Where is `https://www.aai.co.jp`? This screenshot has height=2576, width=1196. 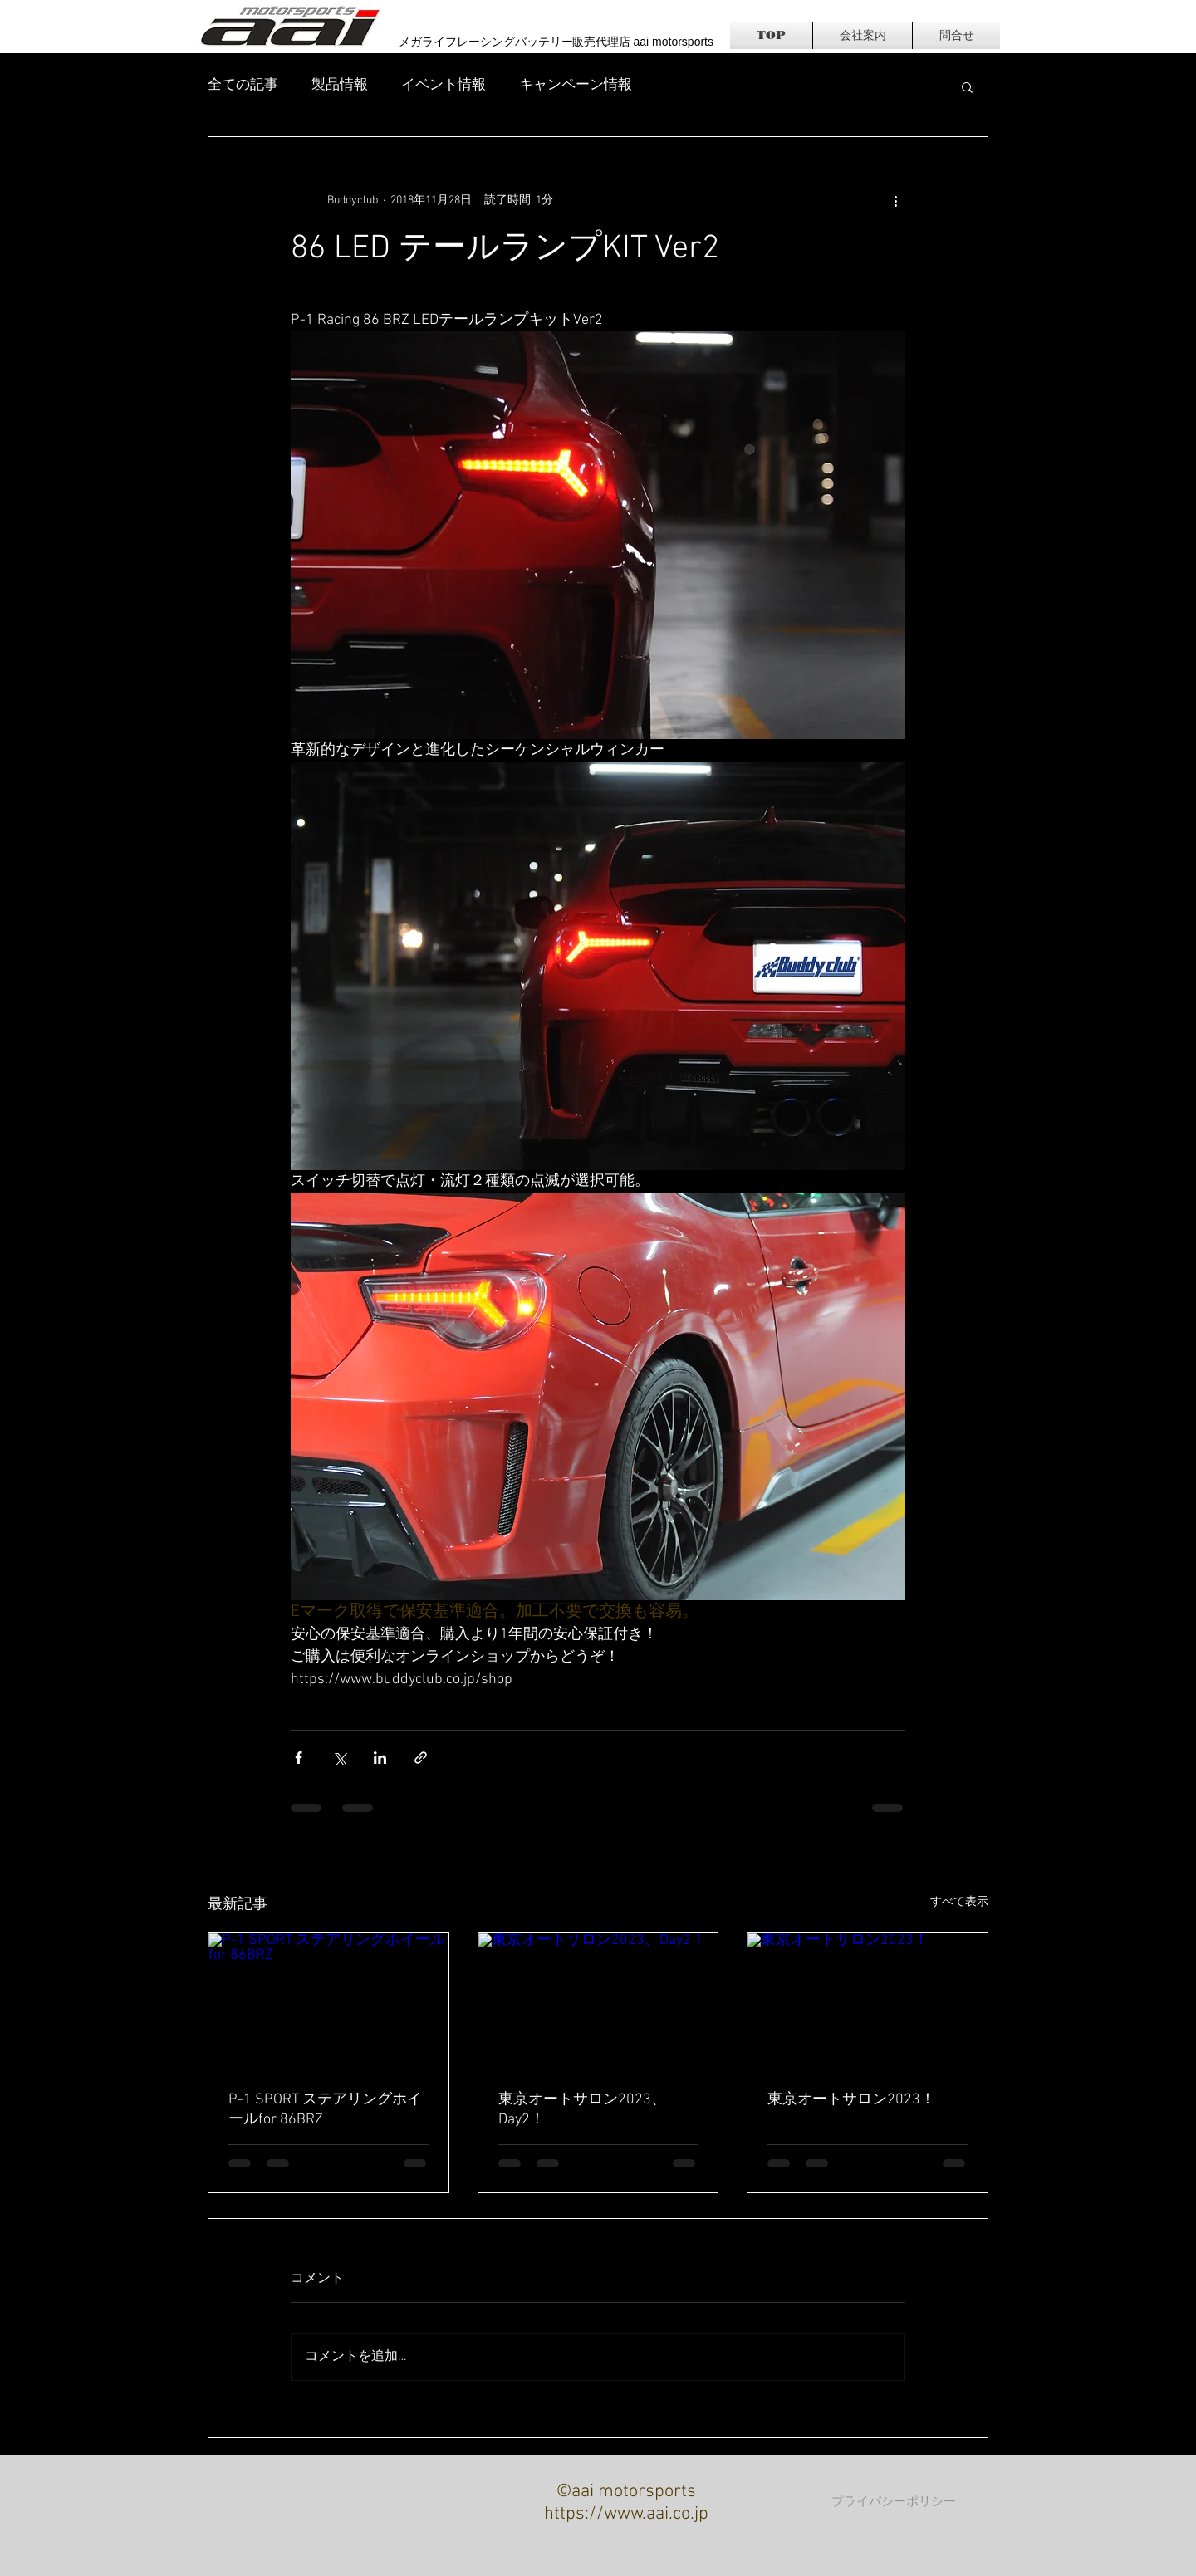 https://www.aai.co.jp is located at coordinates (626, 2514).